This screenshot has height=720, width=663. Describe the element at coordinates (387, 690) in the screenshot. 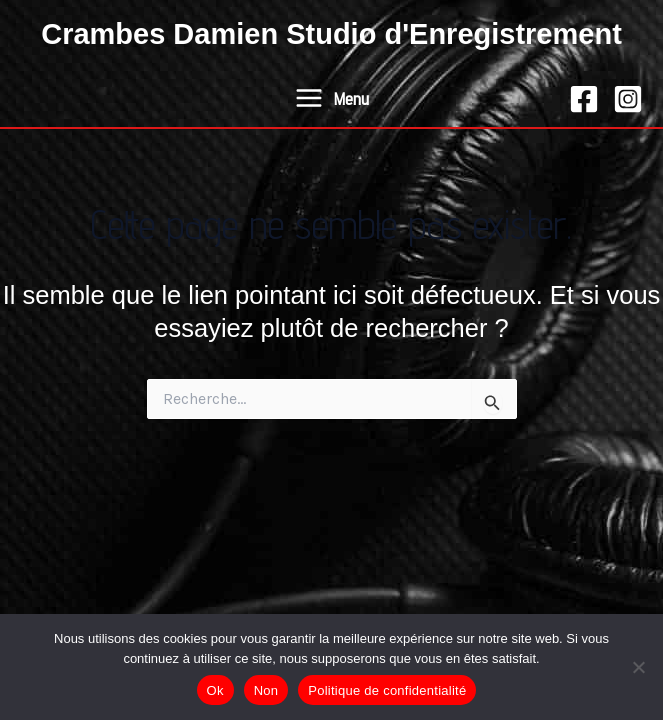

I see `Politique de confidentialité` at that location.